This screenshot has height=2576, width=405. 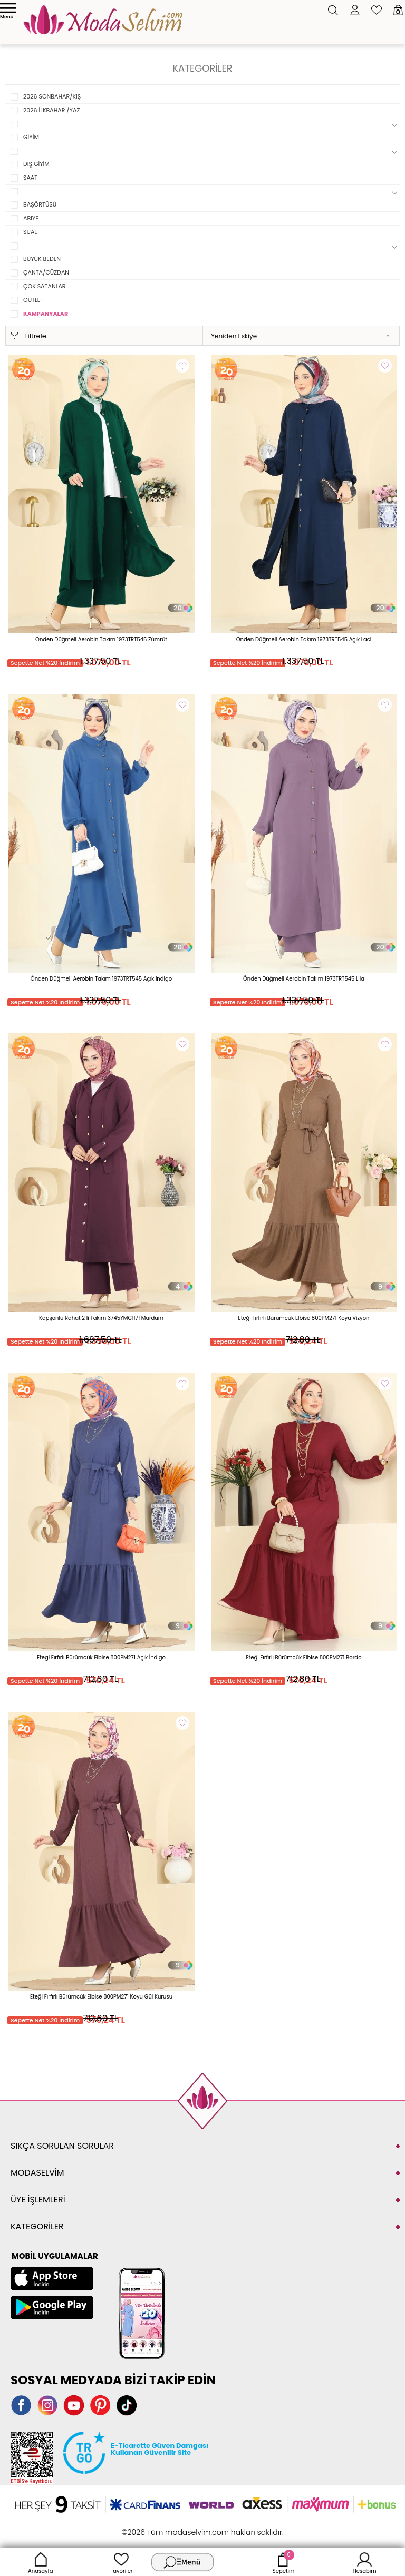 I want to click on Eteği Fırfırlı Bürümcük Elbise 800PM271 Koyu Gül Kurusu, so click(x=101, y=1997).